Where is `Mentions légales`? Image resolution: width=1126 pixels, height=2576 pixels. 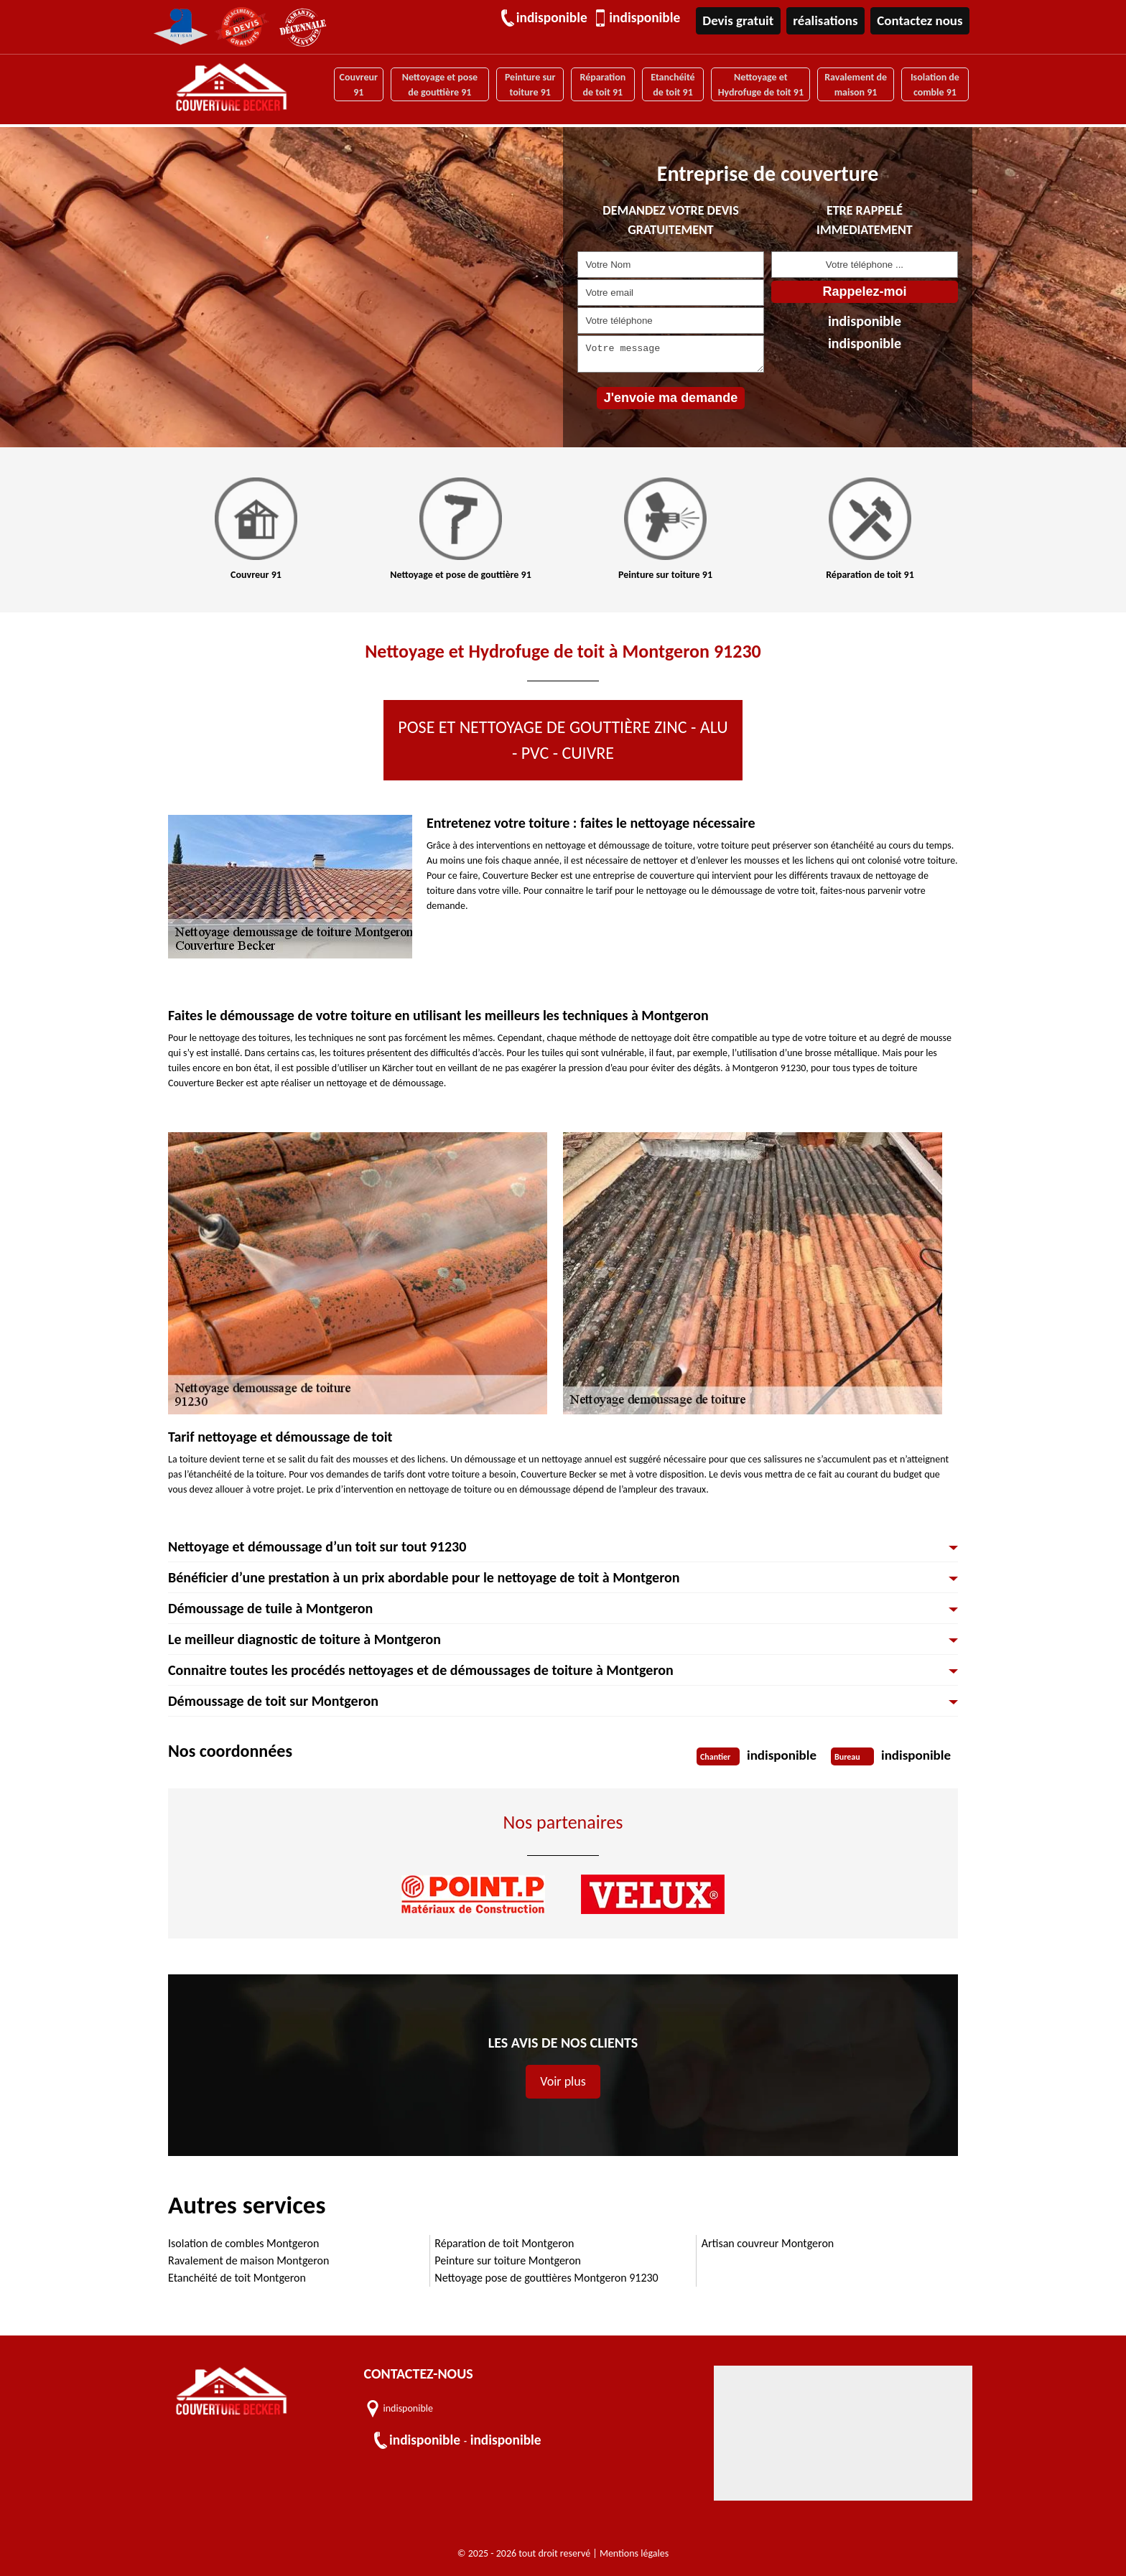
Mentions légales is located at coordinates (634, 2553).